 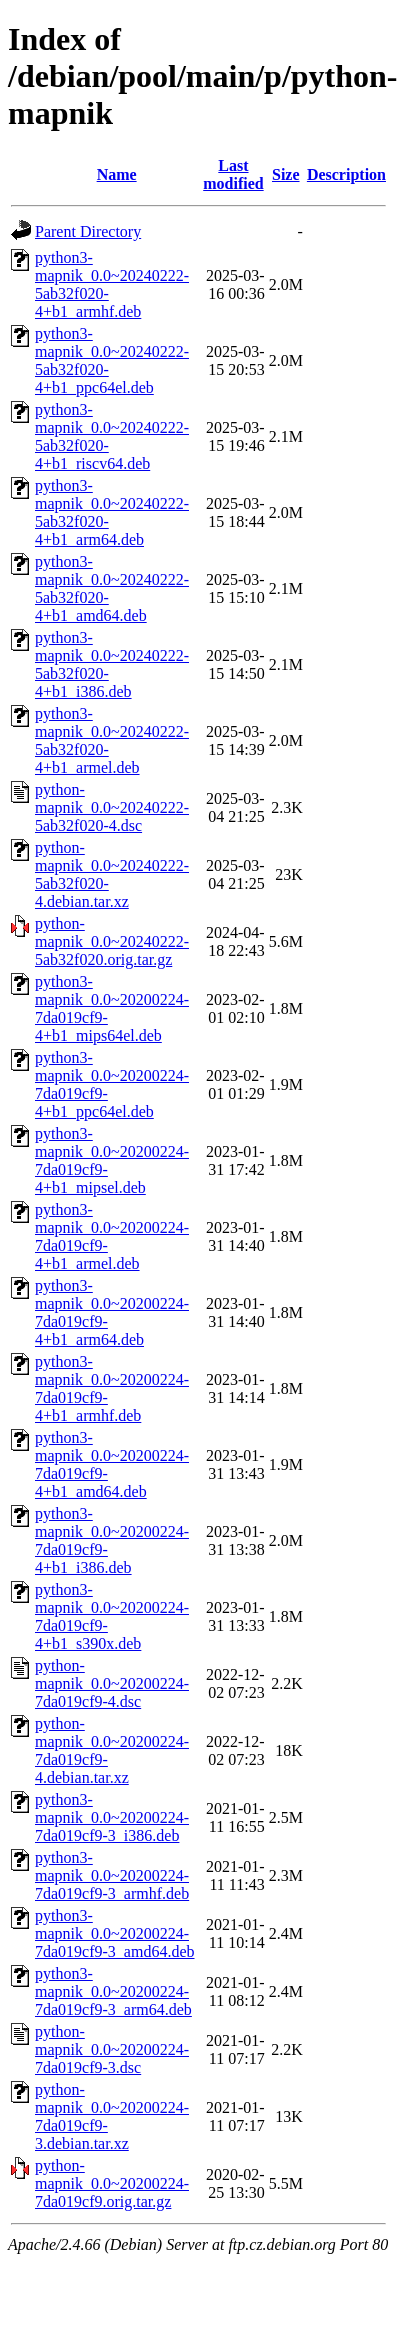 I want to click on python-mapnik_0.0~20200224-7da019cf9.orig.tar.gz, so click(x=112, y=2183).